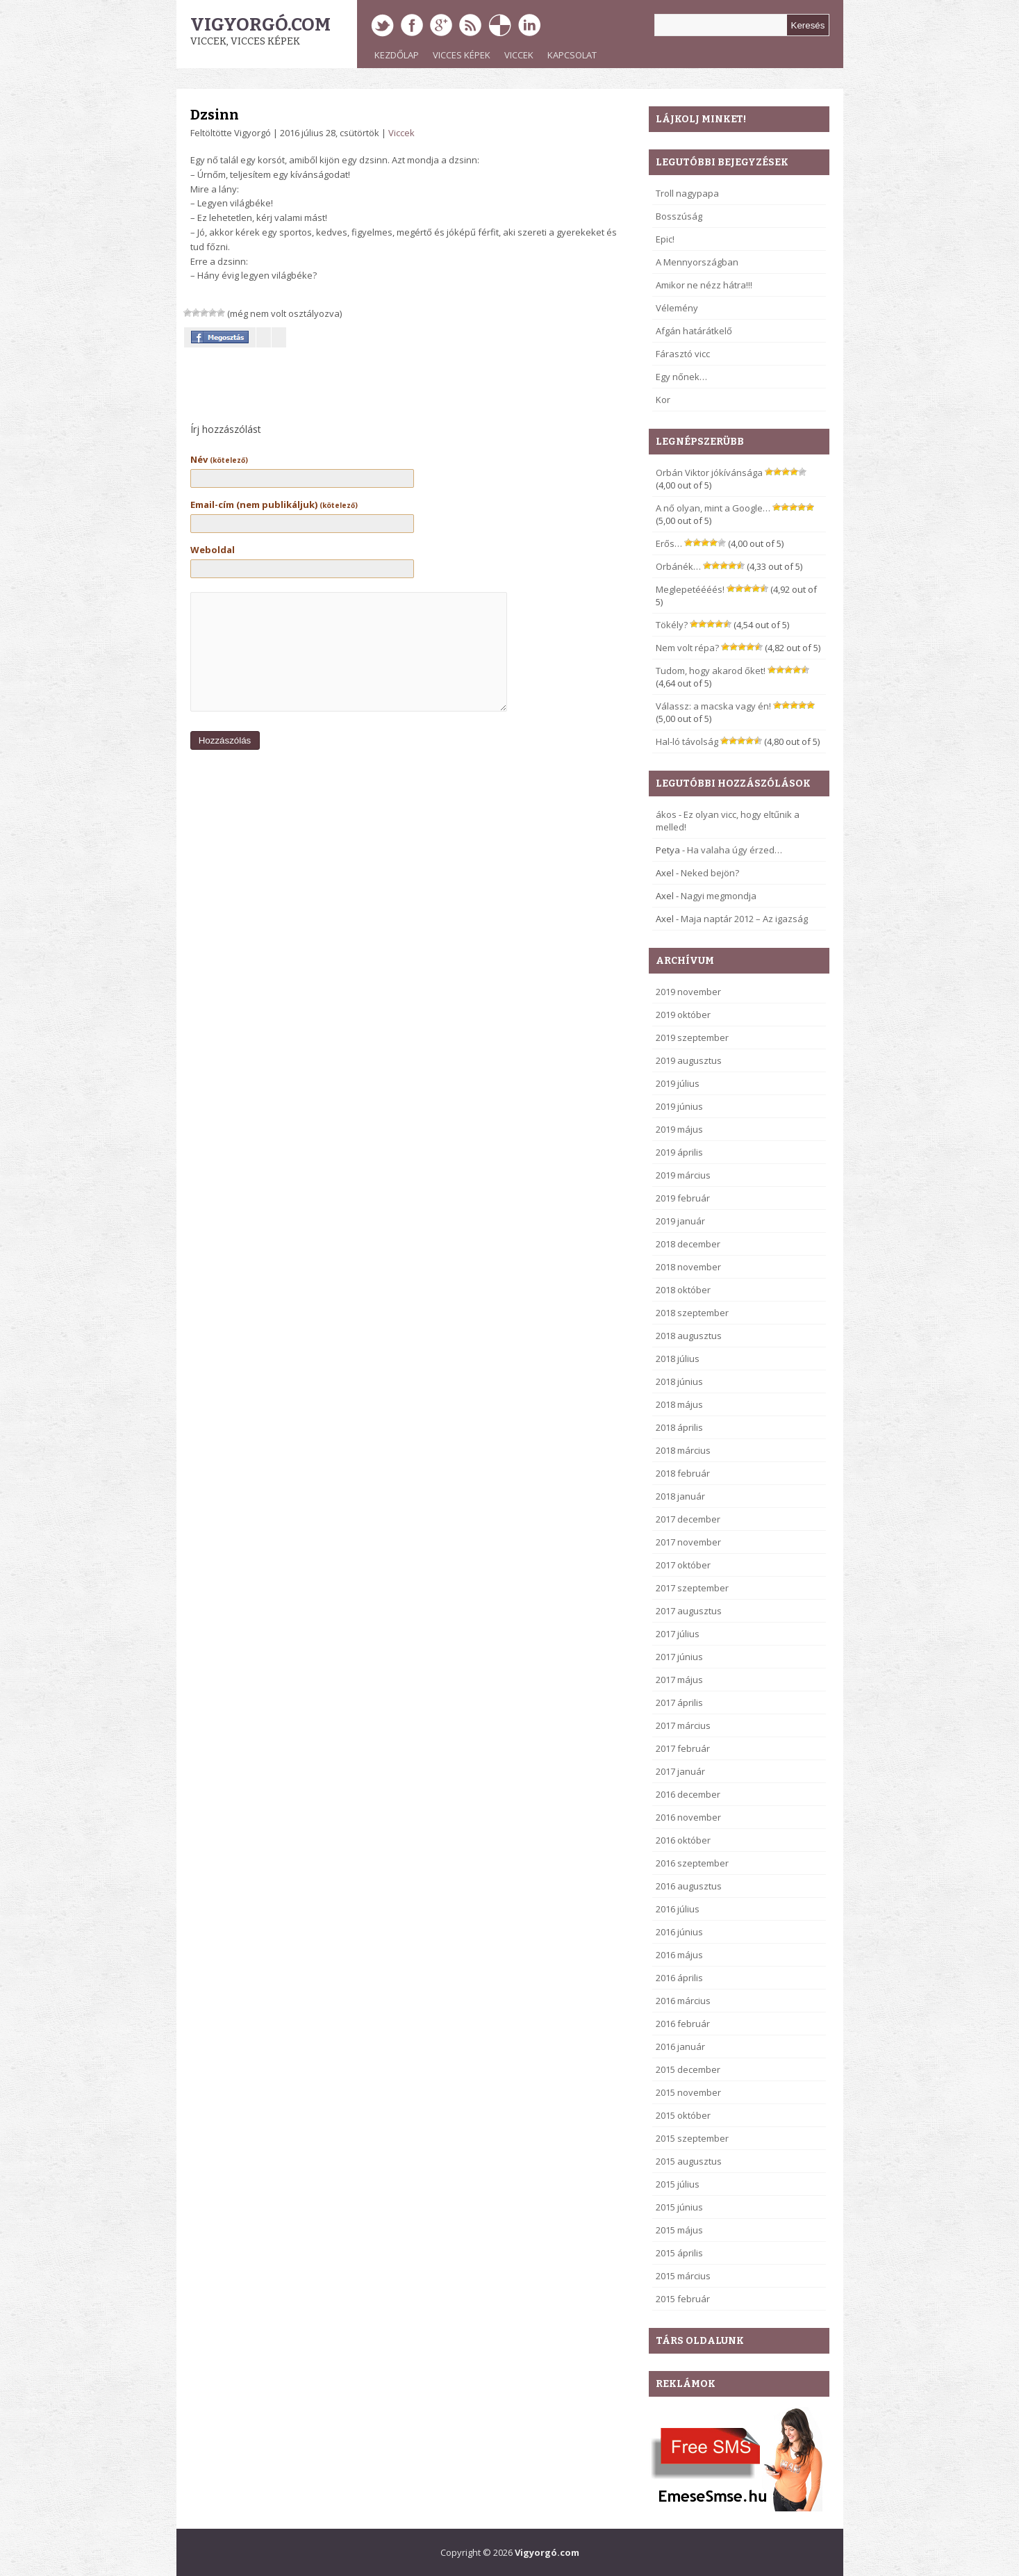 Image resolution: width=1019 pixels, height=2576 pixels. What do you see at coordinates (677, 308) in the screenshot?
I see `Vélemény` at bounding box center [677, 308].